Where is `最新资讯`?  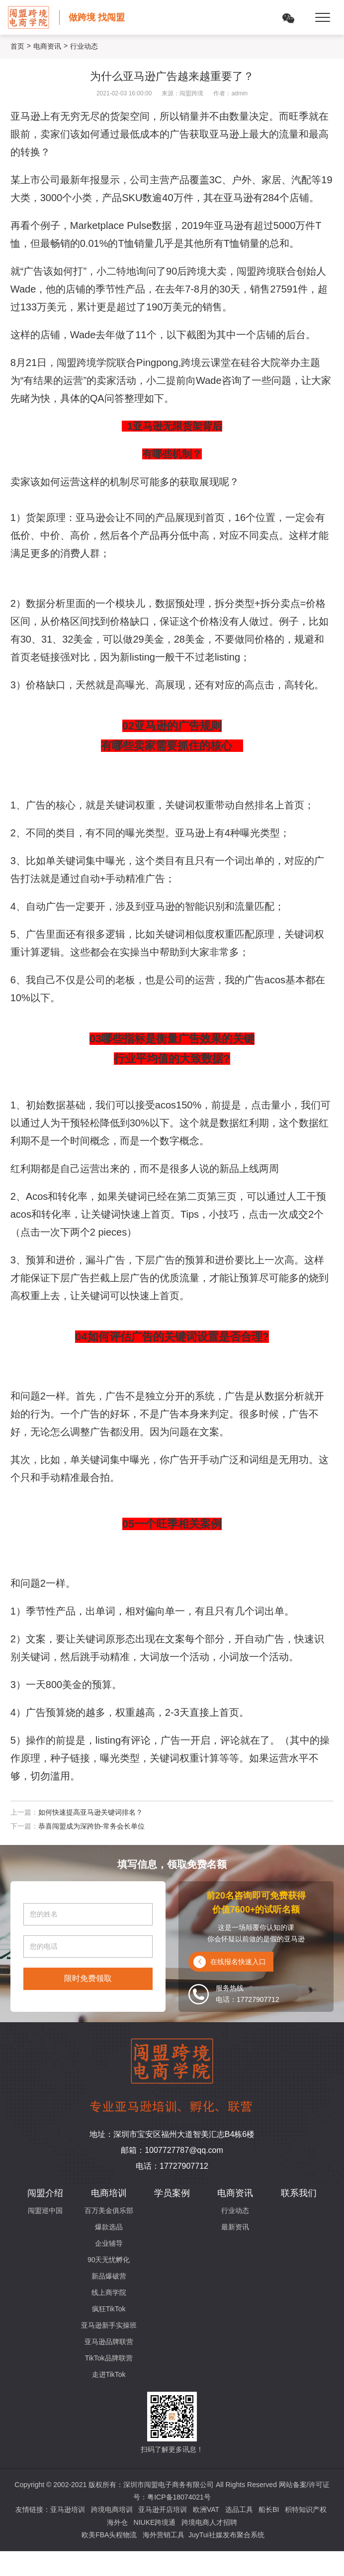
最新资讯 is located at coordinates (235, 2227).